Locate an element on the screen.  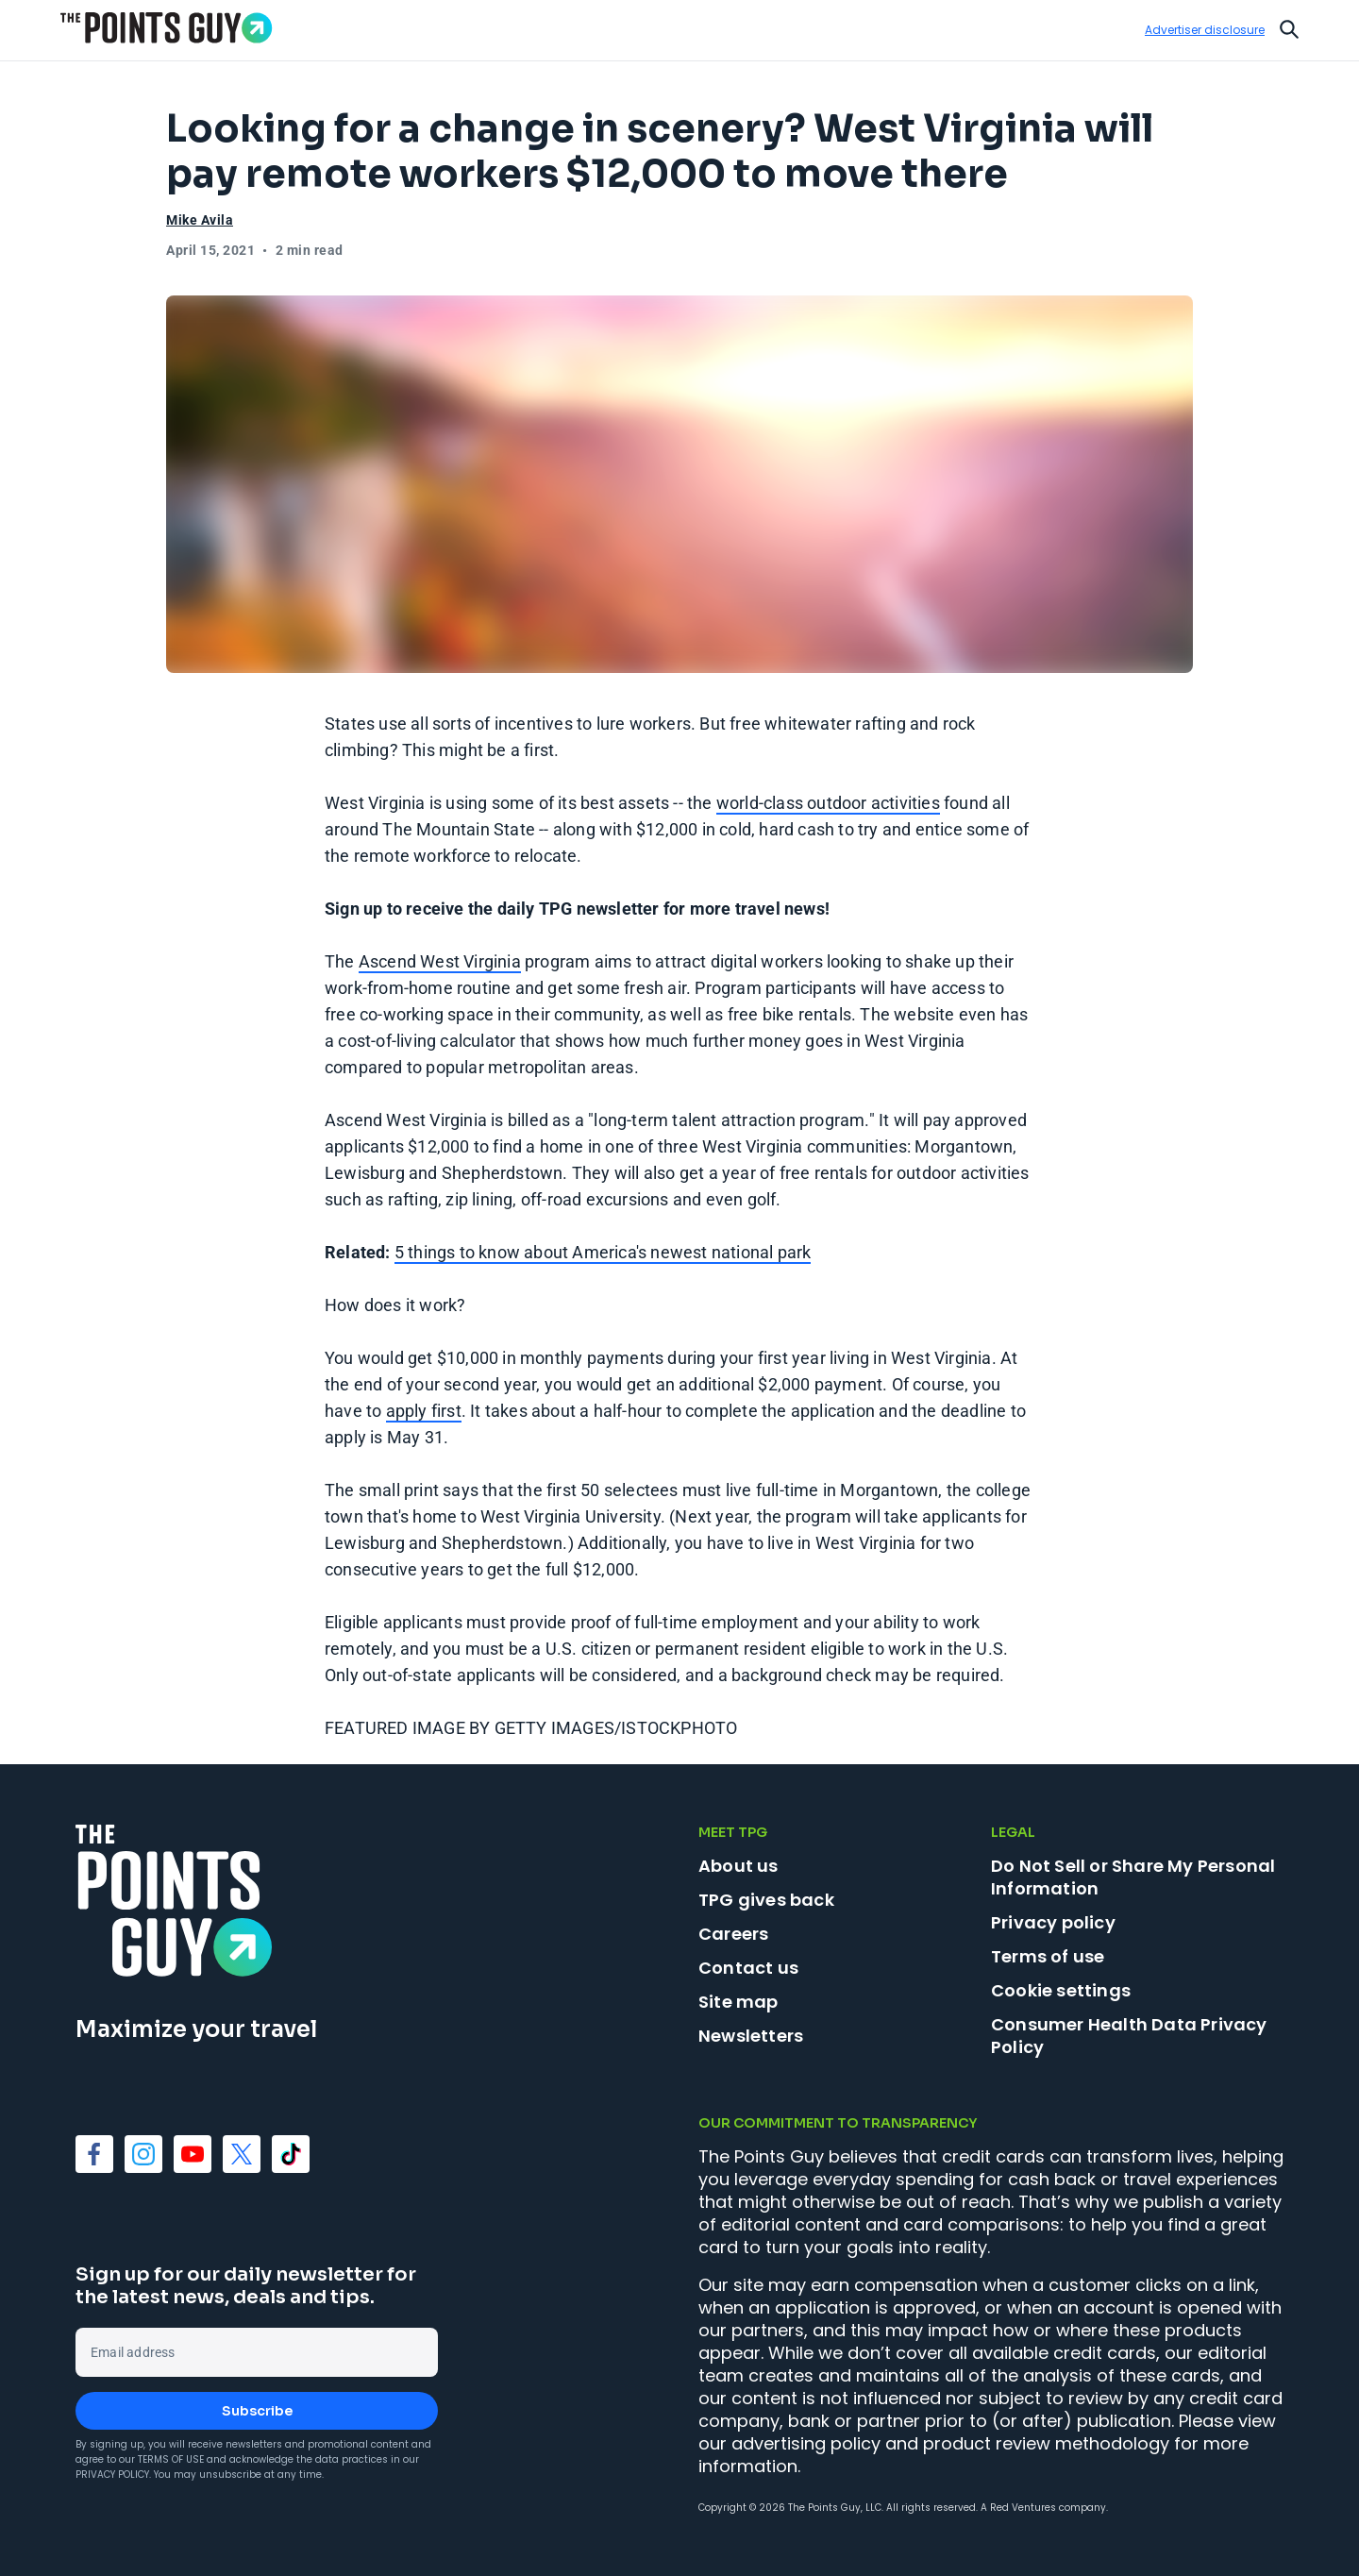
Cookie settings is located at coordinates (1061, 1990).